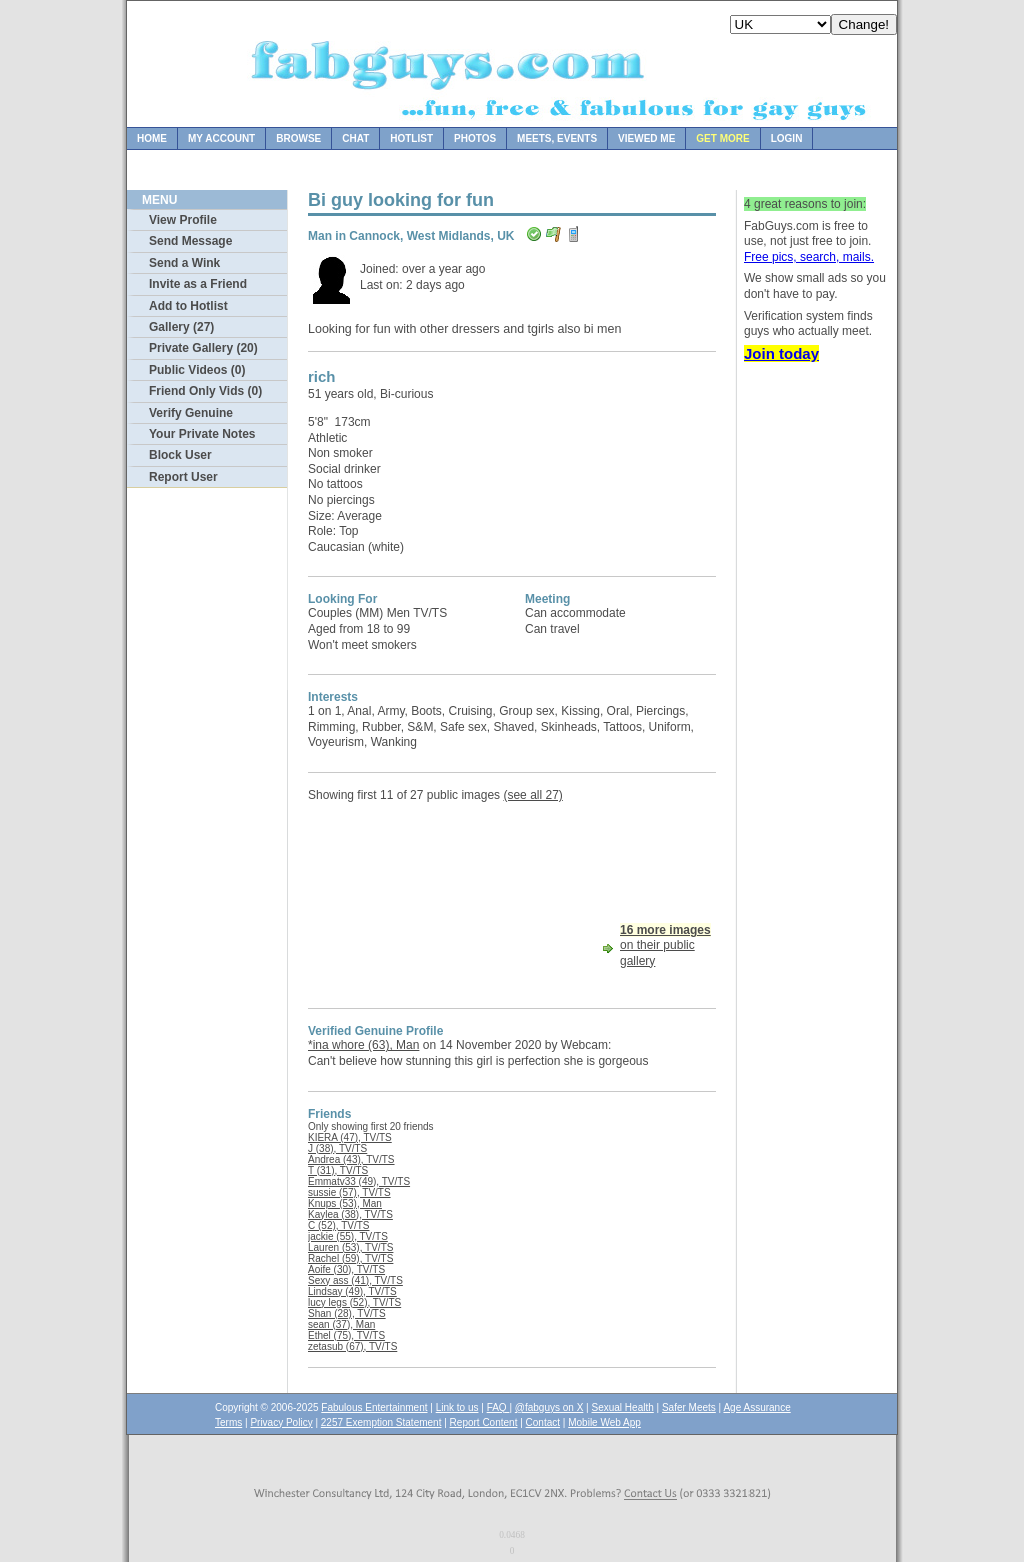 This screenshot has height=1562, width=1024. Describe the element at coordinates (203, 348) in the screenshot. I see `Private Gallery (20)` at that location.